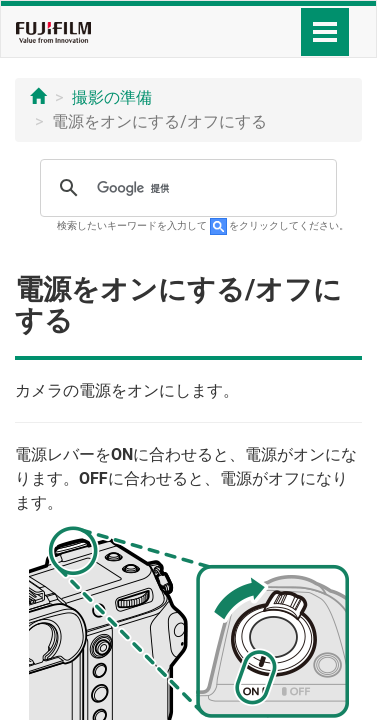 The width and height of the screenshot is (377, 720). What do you see at coordinates (112, 97) in the screenshot?
I see `撮影の準備` at bounding box center [112, 97].